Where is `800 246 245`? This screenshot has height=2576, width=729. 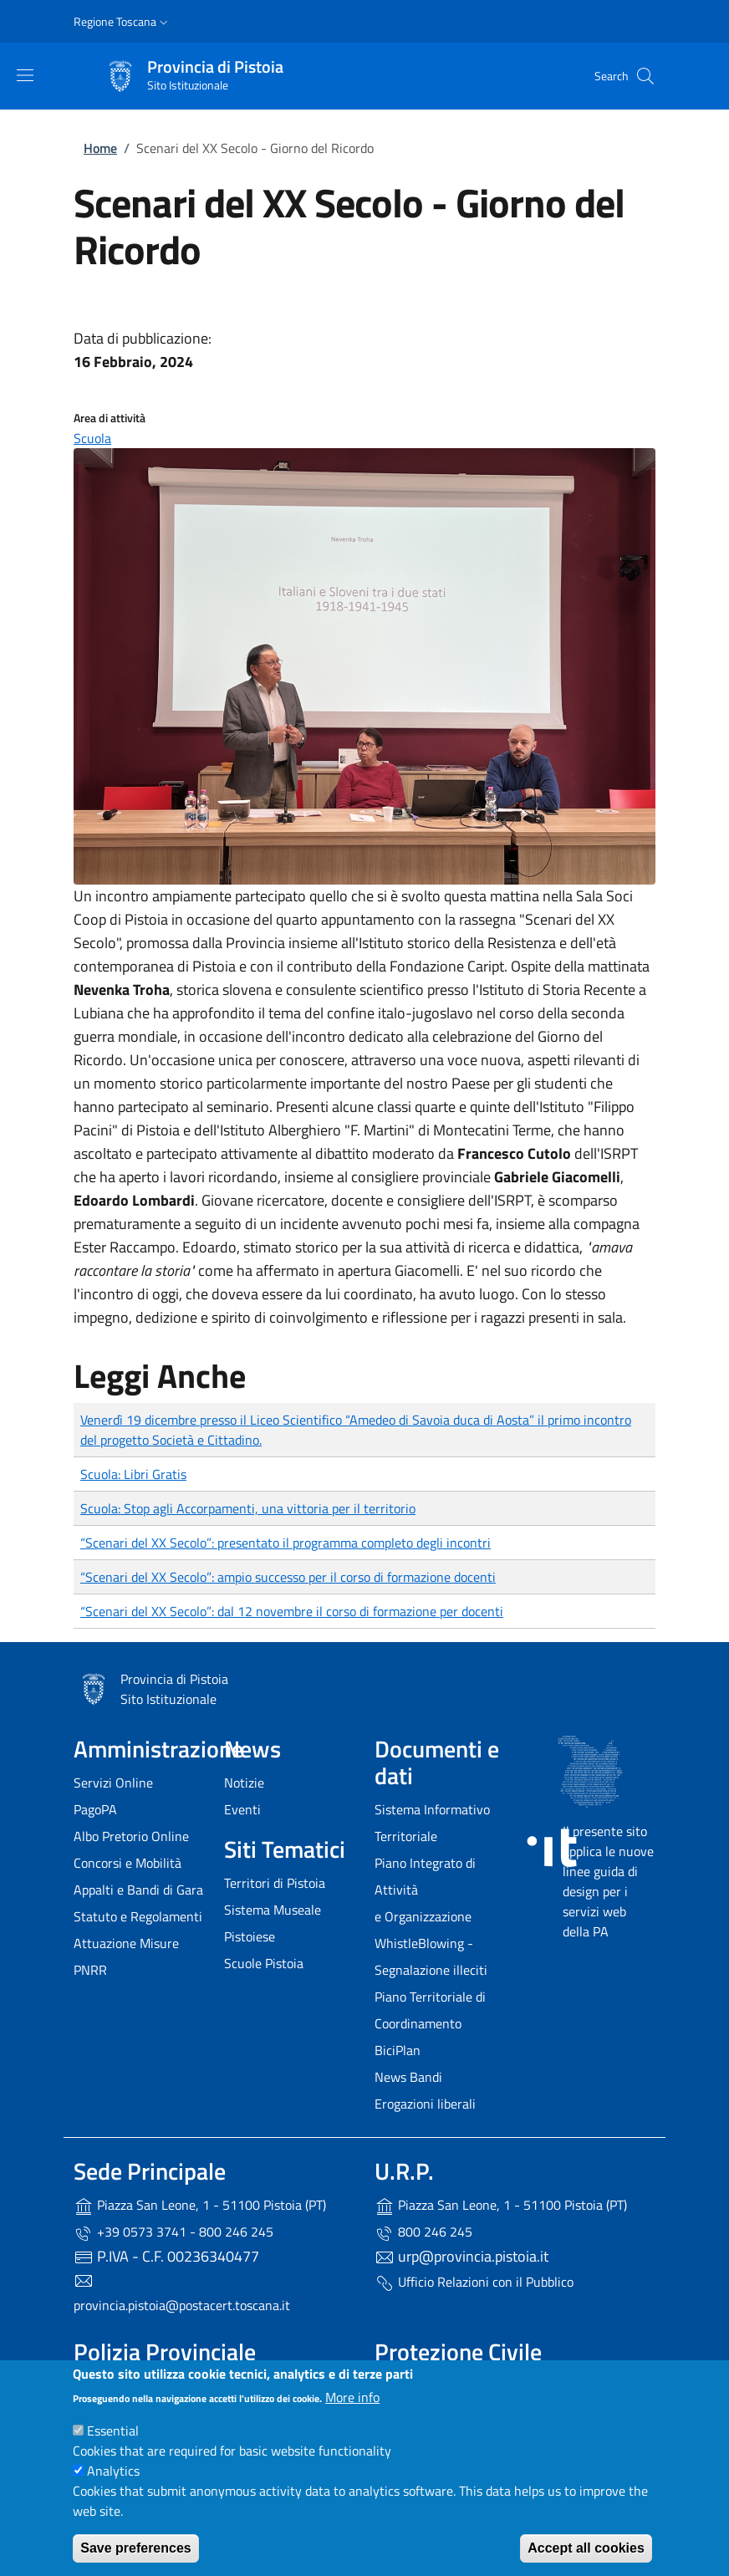
800 246 245 is located at coordinates (423, 2232).